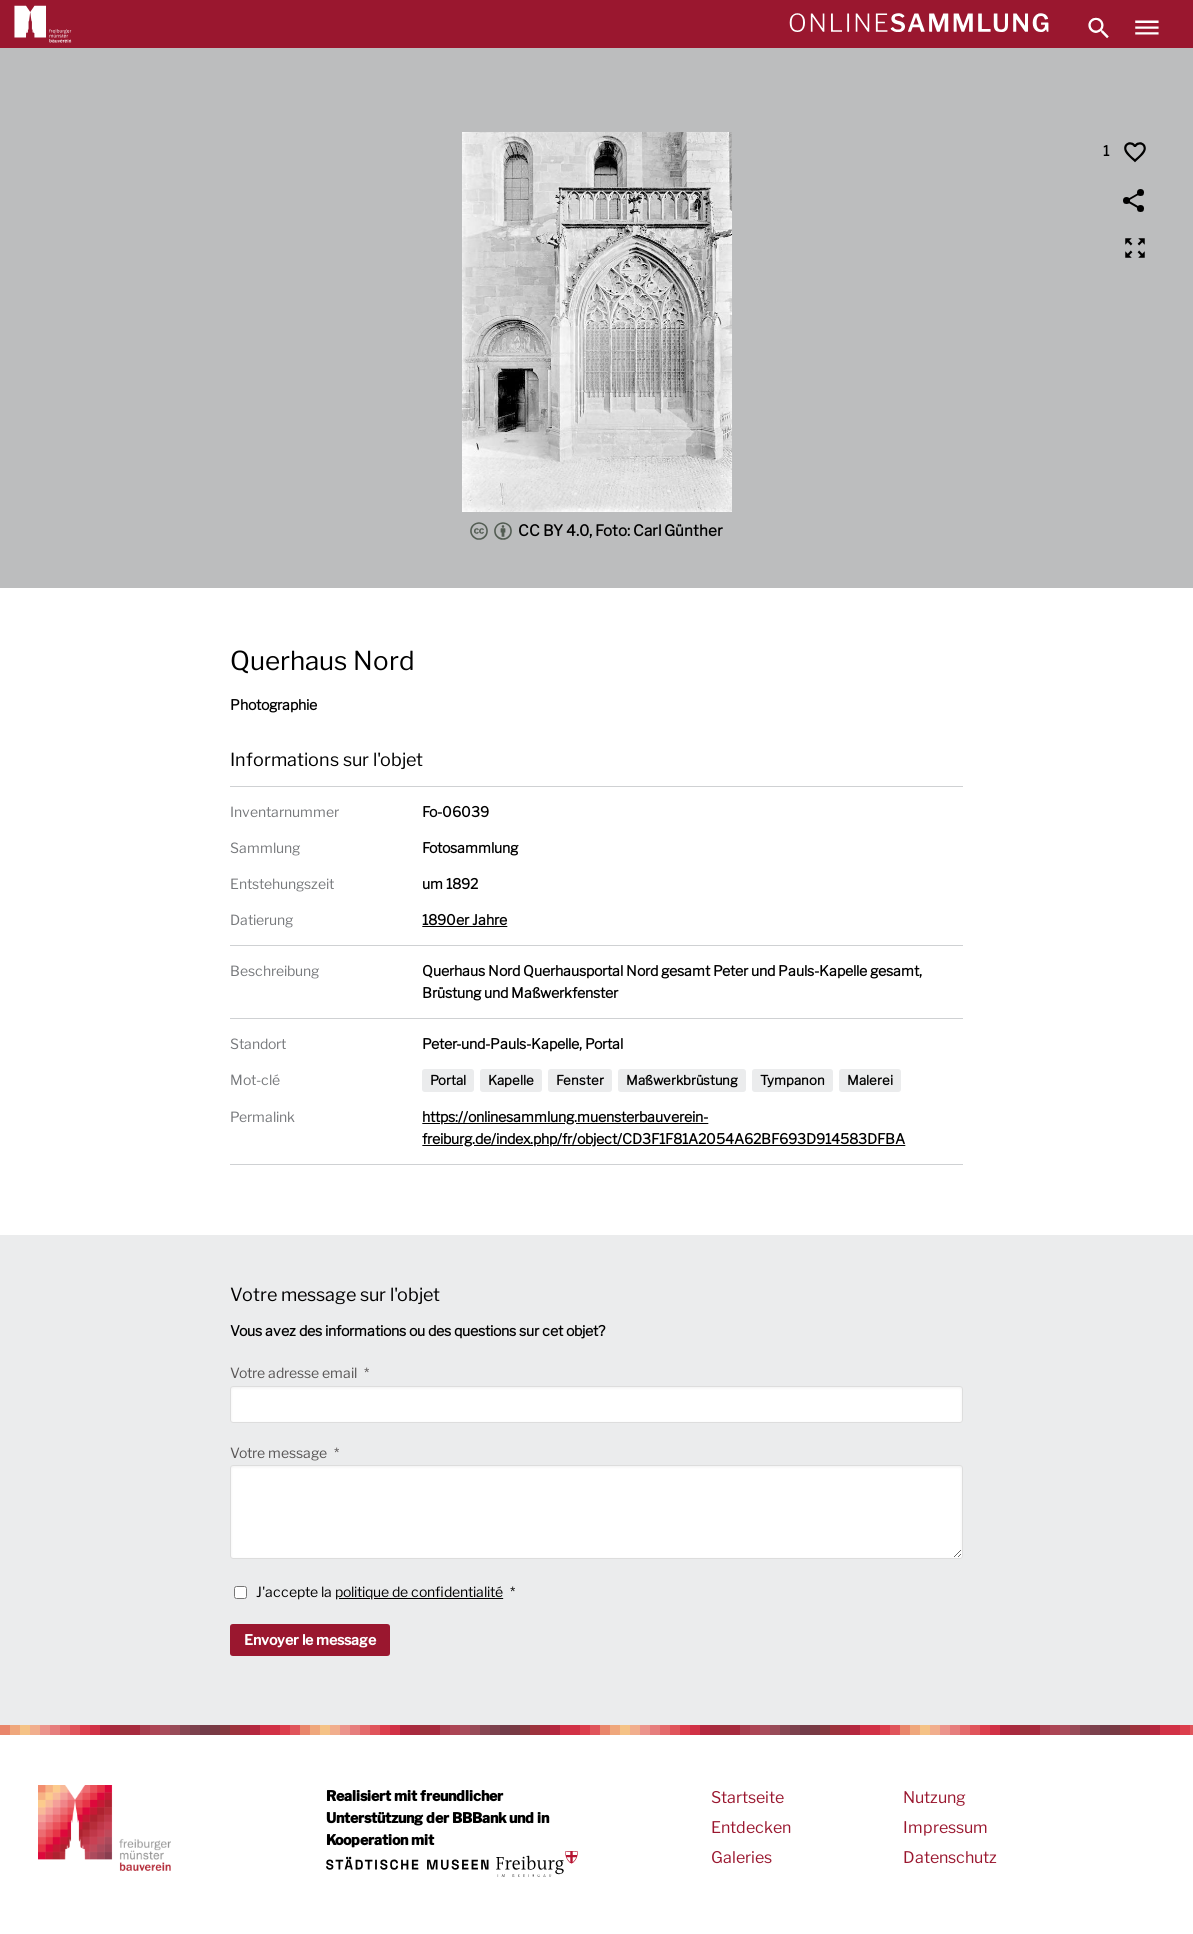 The width and height of the screenshot is (1193, 1934). I want to click on Fenster, so click(580, 1080).